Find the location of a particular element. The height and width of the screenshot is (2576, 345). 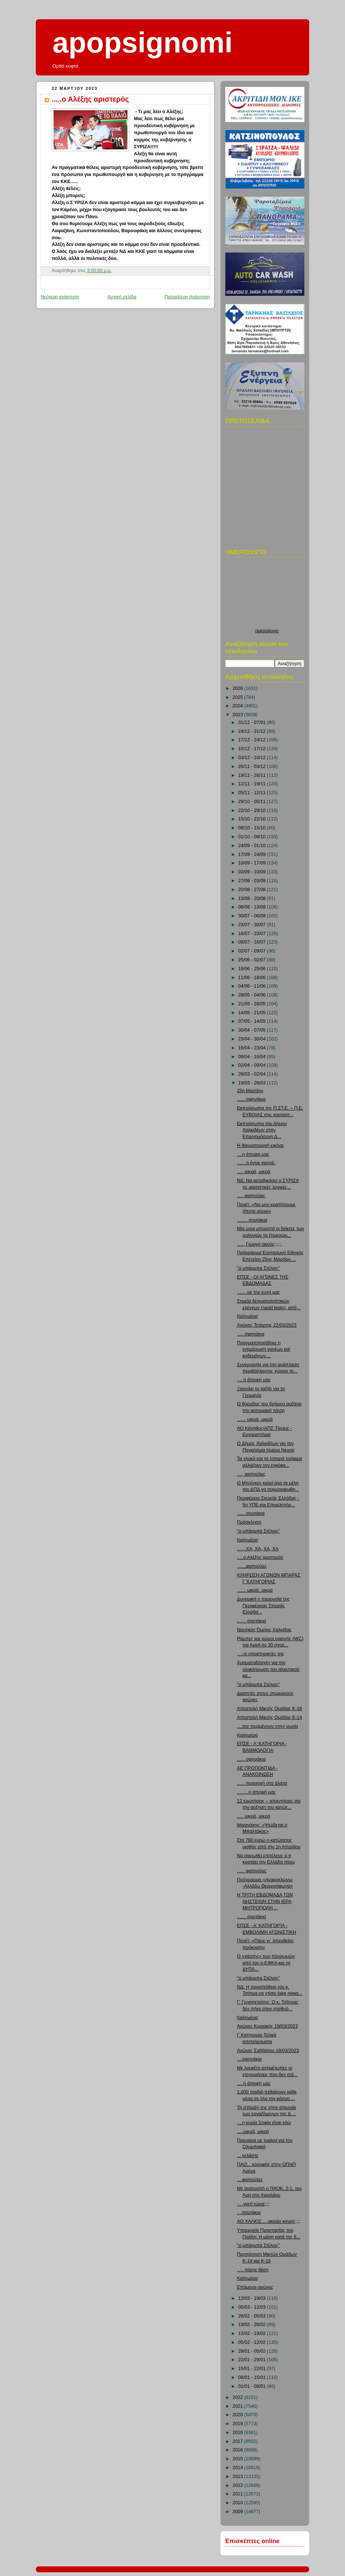

30/07 - 06/08 is located at coordinates (252, 915).